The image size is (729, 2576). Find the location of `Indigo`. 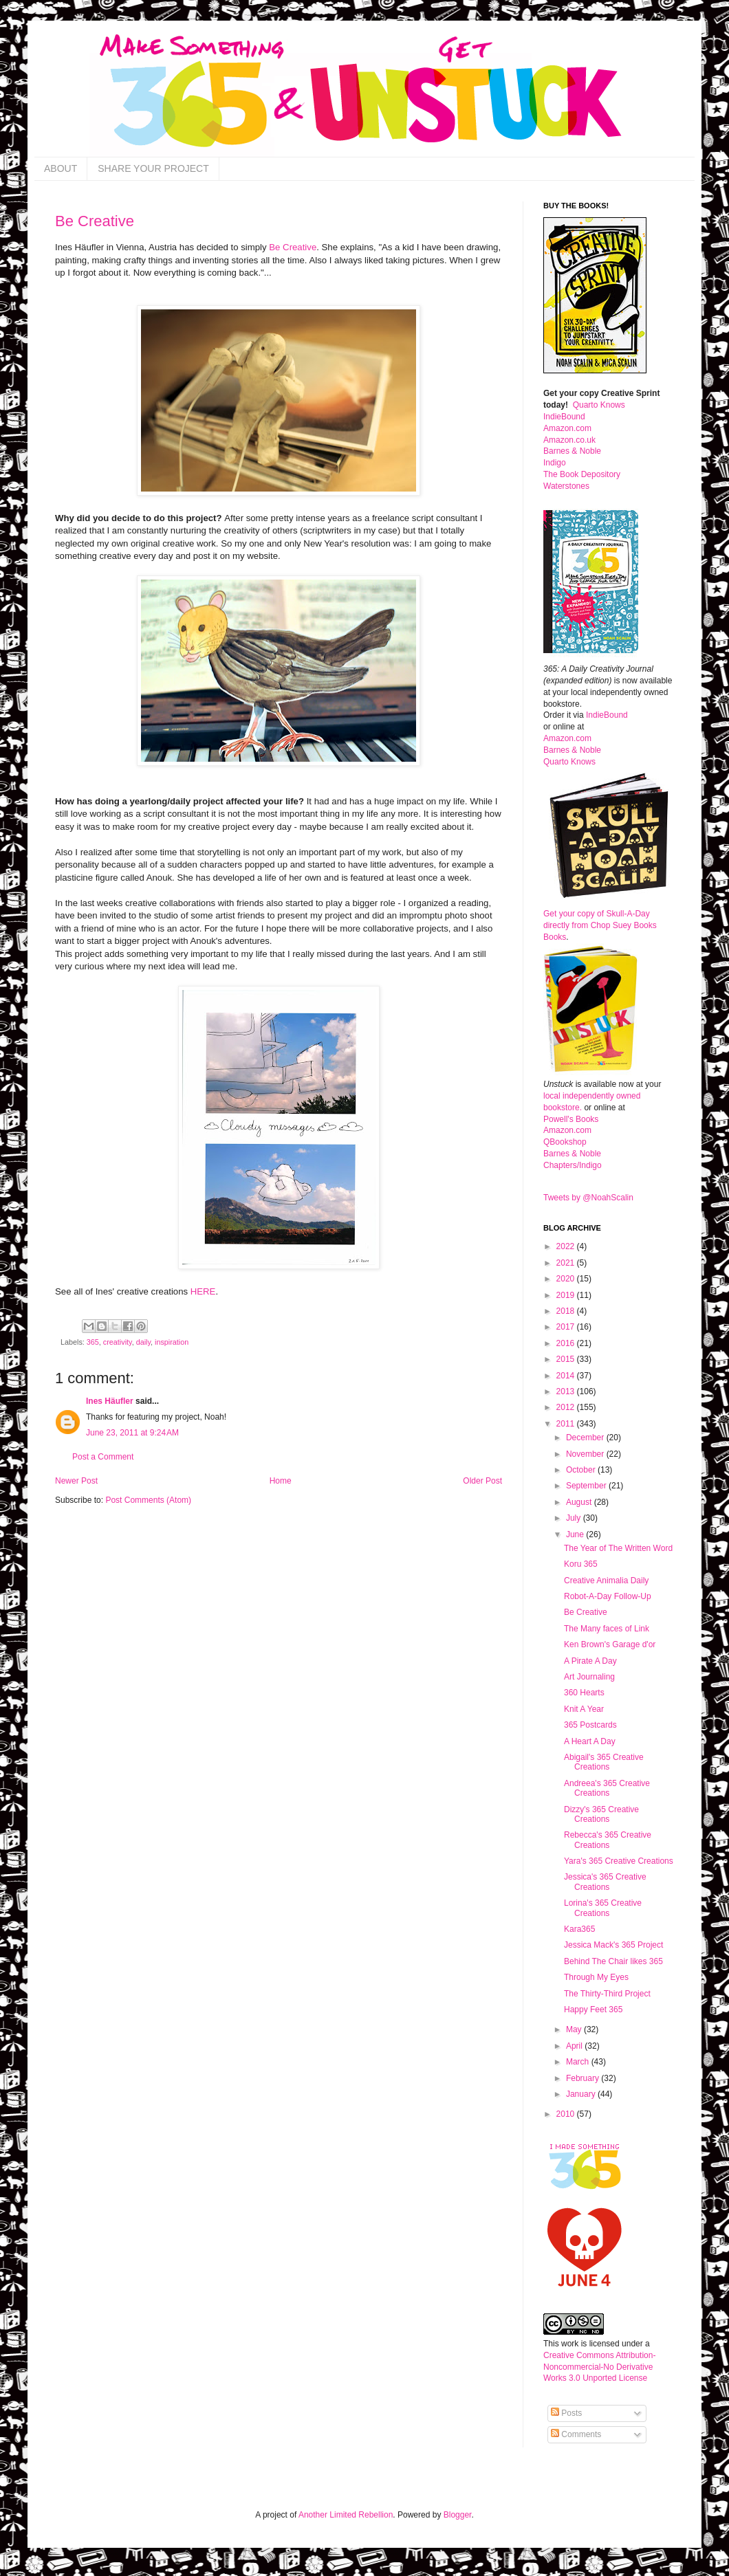

Indigo is located at coordinates (554, 462).